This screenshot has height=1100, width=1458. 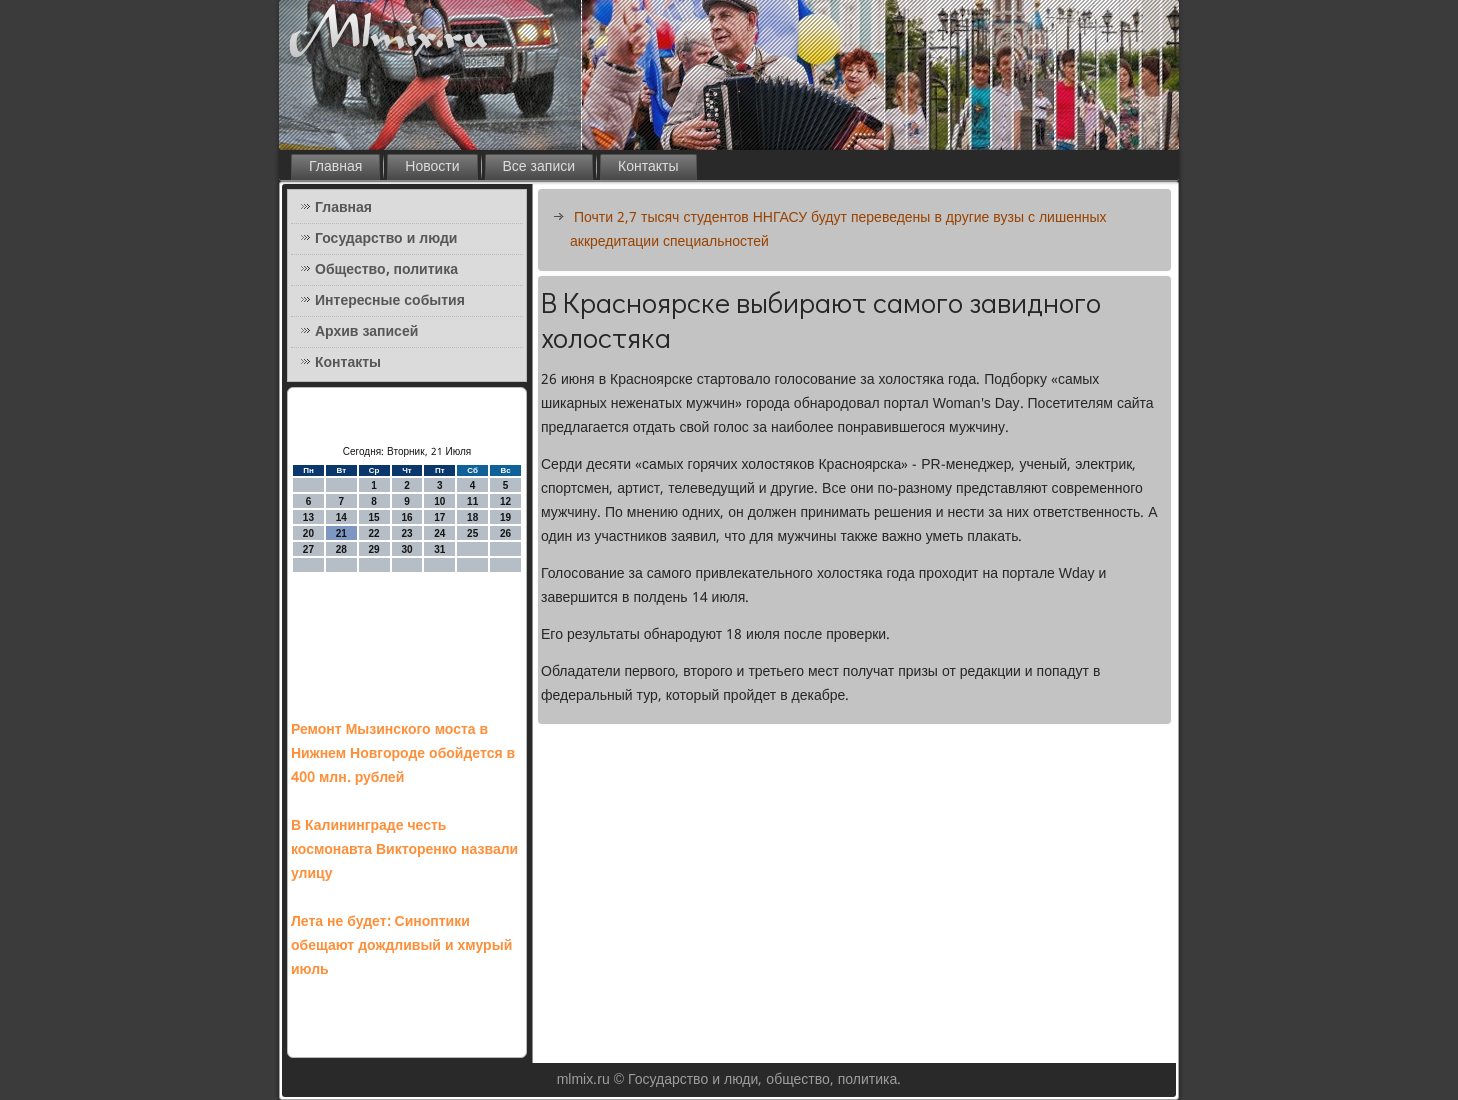 What do you see at coordinates (308, 549) in the screenshot?
I see `27` at bounding box center [308, 549].